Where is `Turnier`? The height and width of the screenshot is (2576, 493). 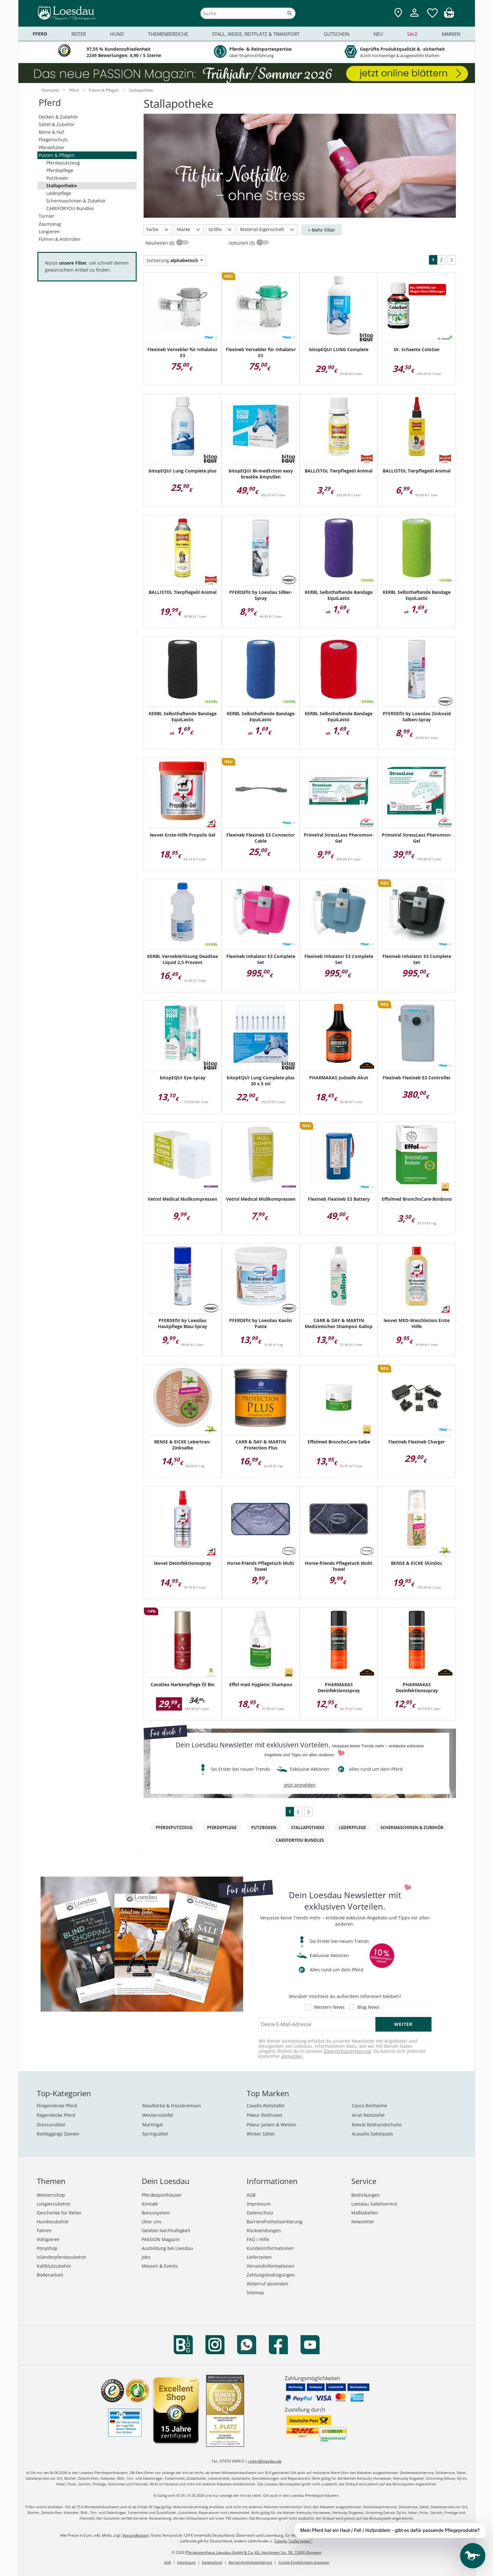 Turnier is located at coordinates (47, 216).